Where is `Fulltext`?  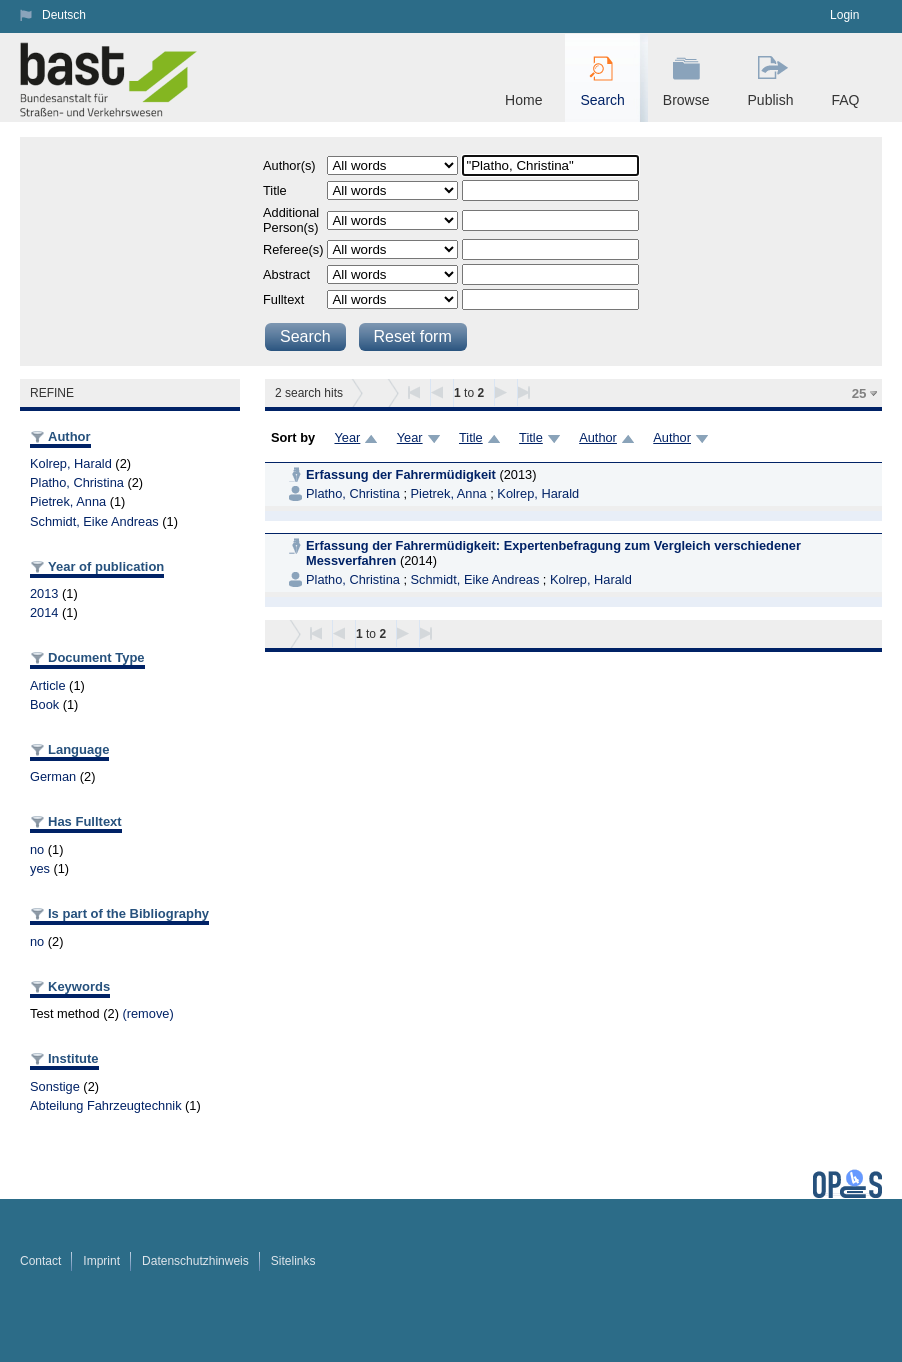 Fulltext is located at coordinates (283, 299).